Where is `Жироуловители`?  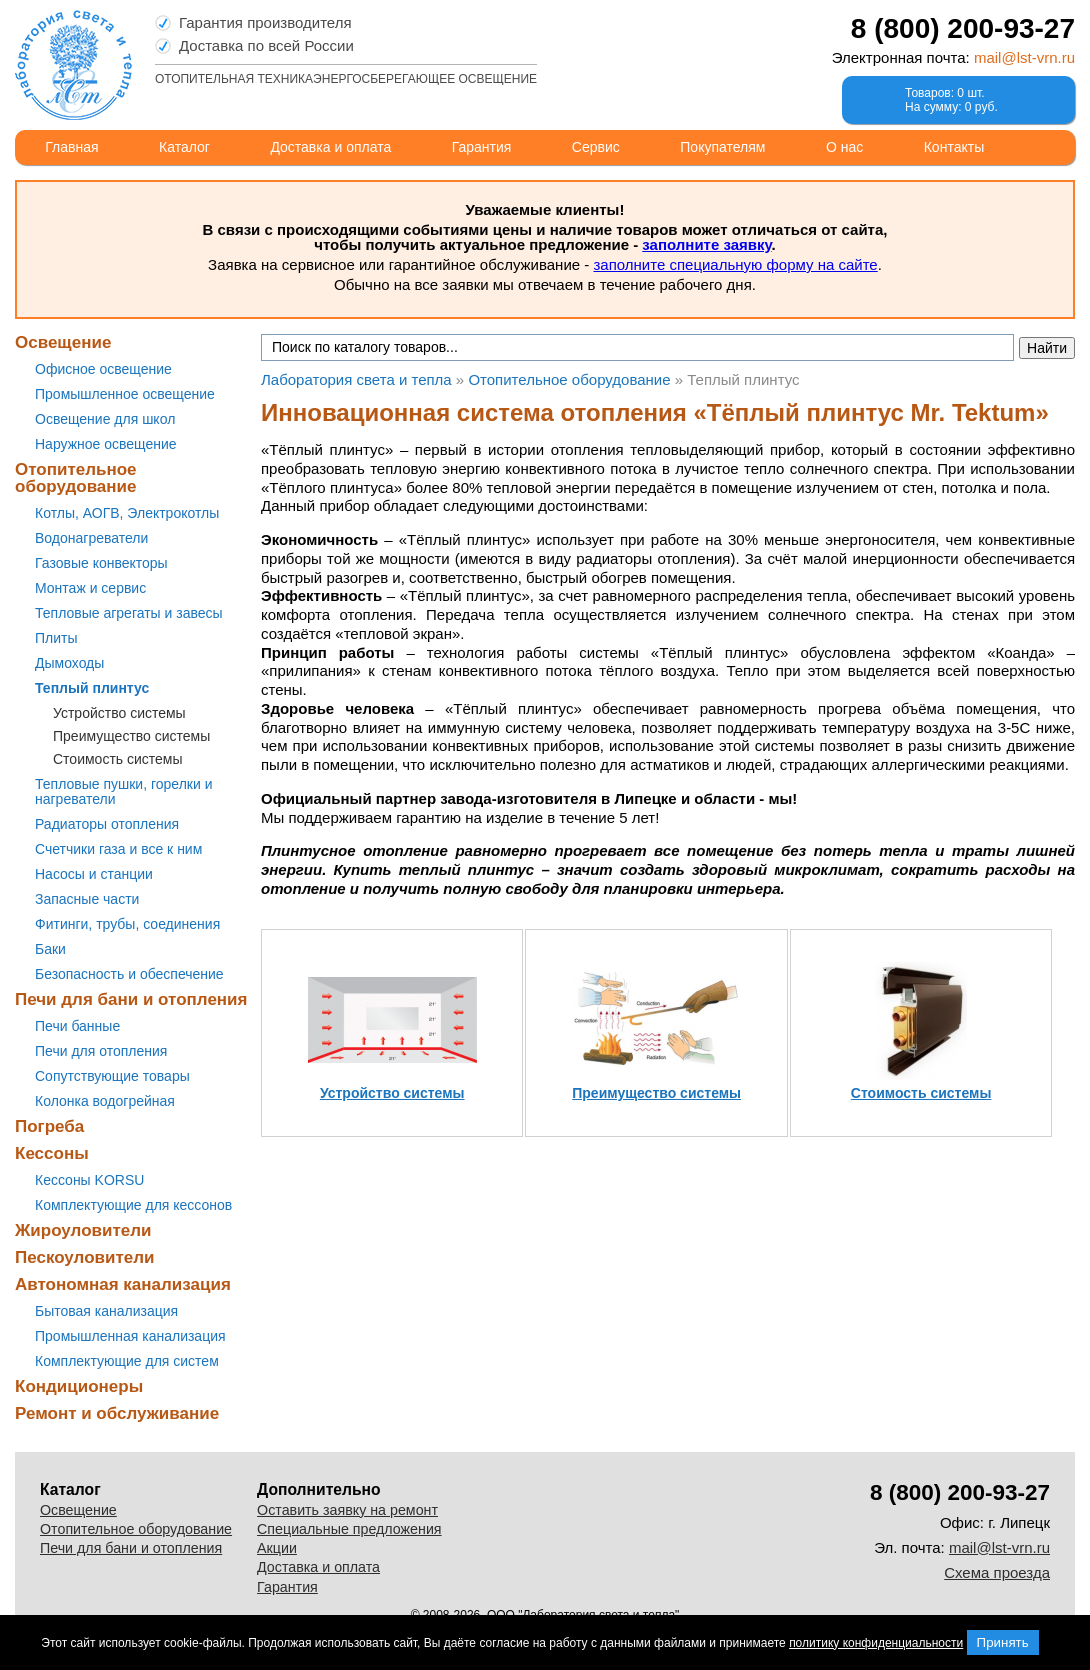 Жироуловители is located at coordinates (83, 1230).